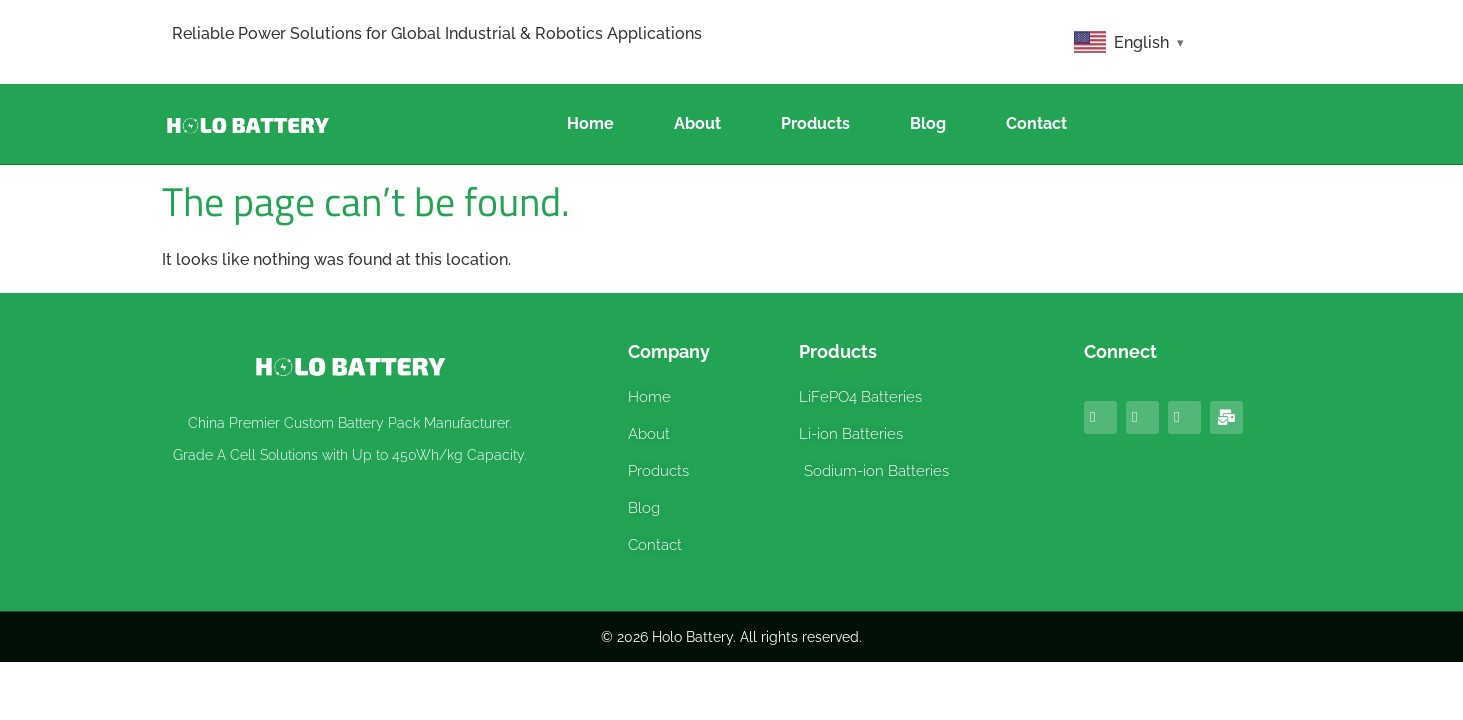 This screenshot has height=720, width=1463. Describe the element at coordinates (590, 123) in the screenshot. I see `Home` at that location.